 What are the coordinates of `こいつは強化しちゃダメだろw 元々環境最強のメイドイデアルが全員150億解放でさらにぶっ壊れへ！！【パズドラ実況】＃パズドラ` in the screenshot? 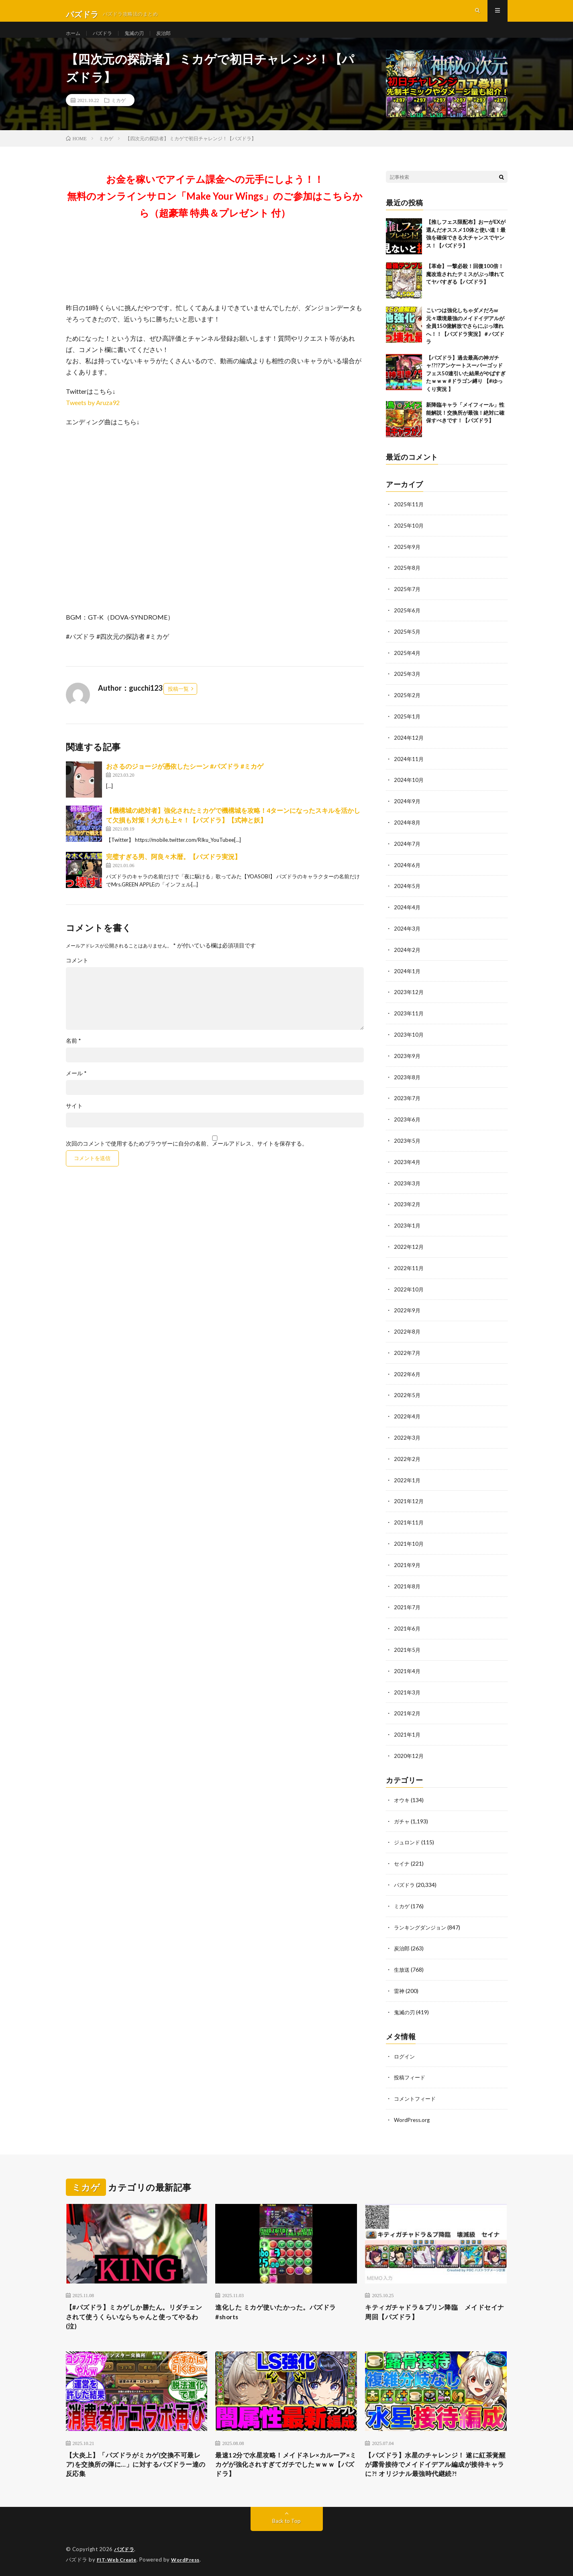 It's located at (465, 340).